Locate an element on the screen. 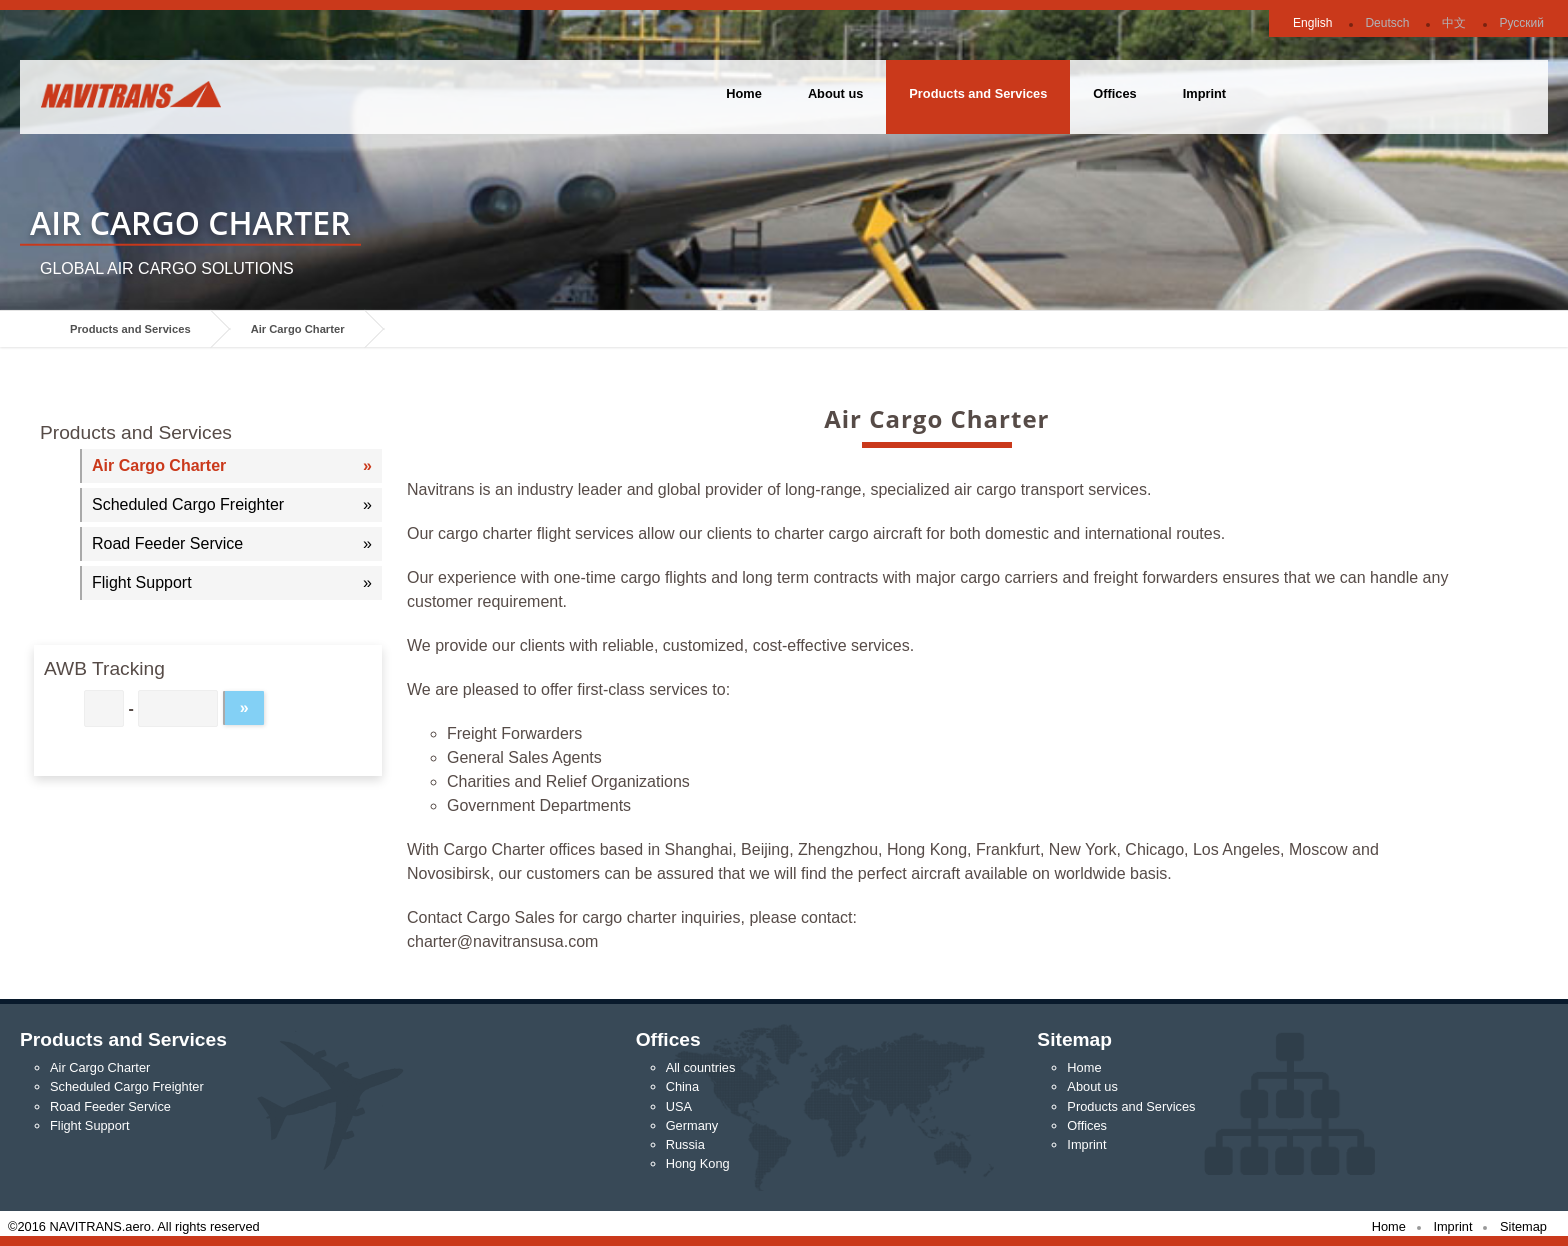  Offices is located at coordinates (1114, 93).